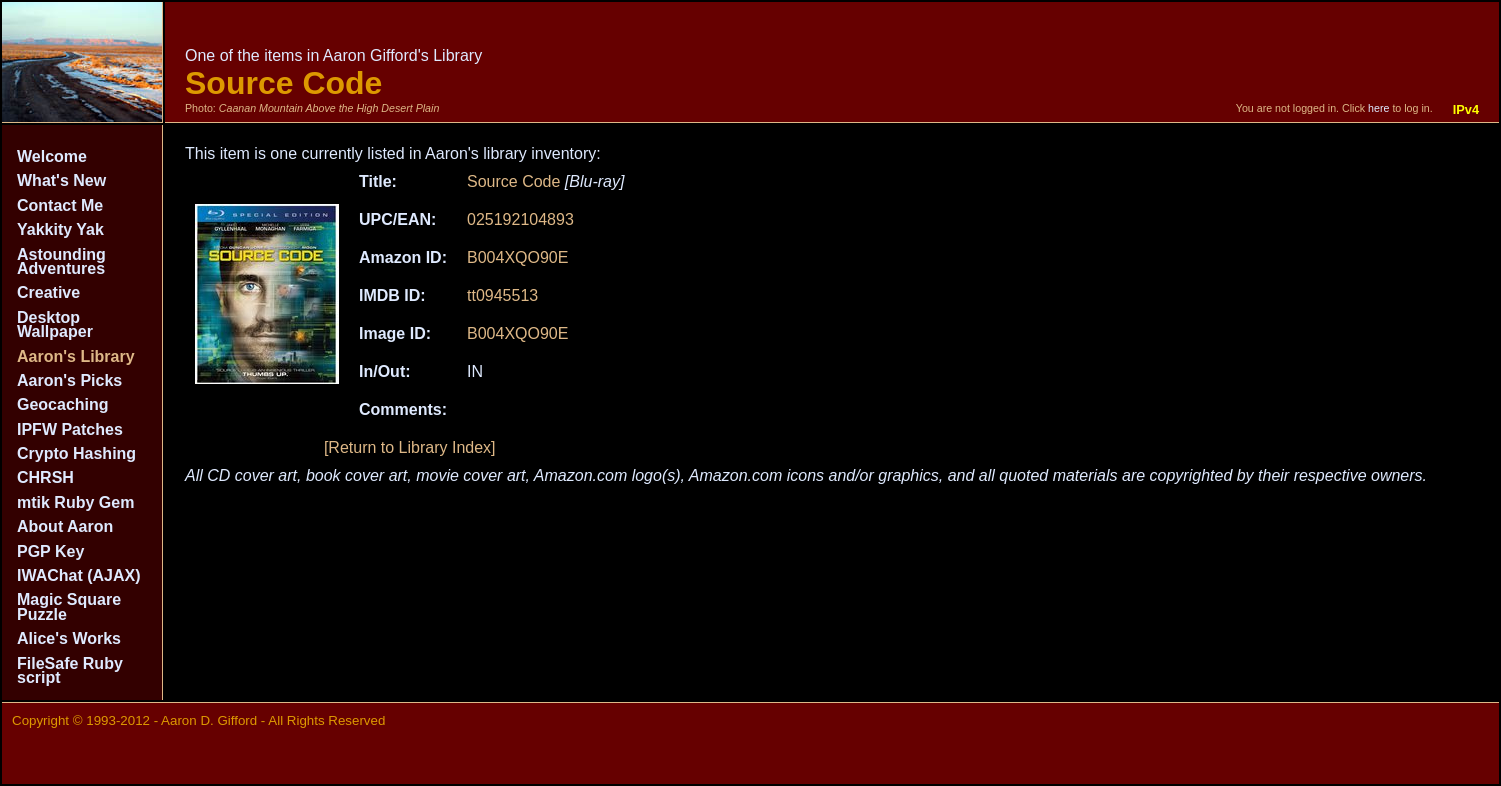 The image size is (1501, 786). I want to click on mtik Ruby Gem, so click(75, 502).